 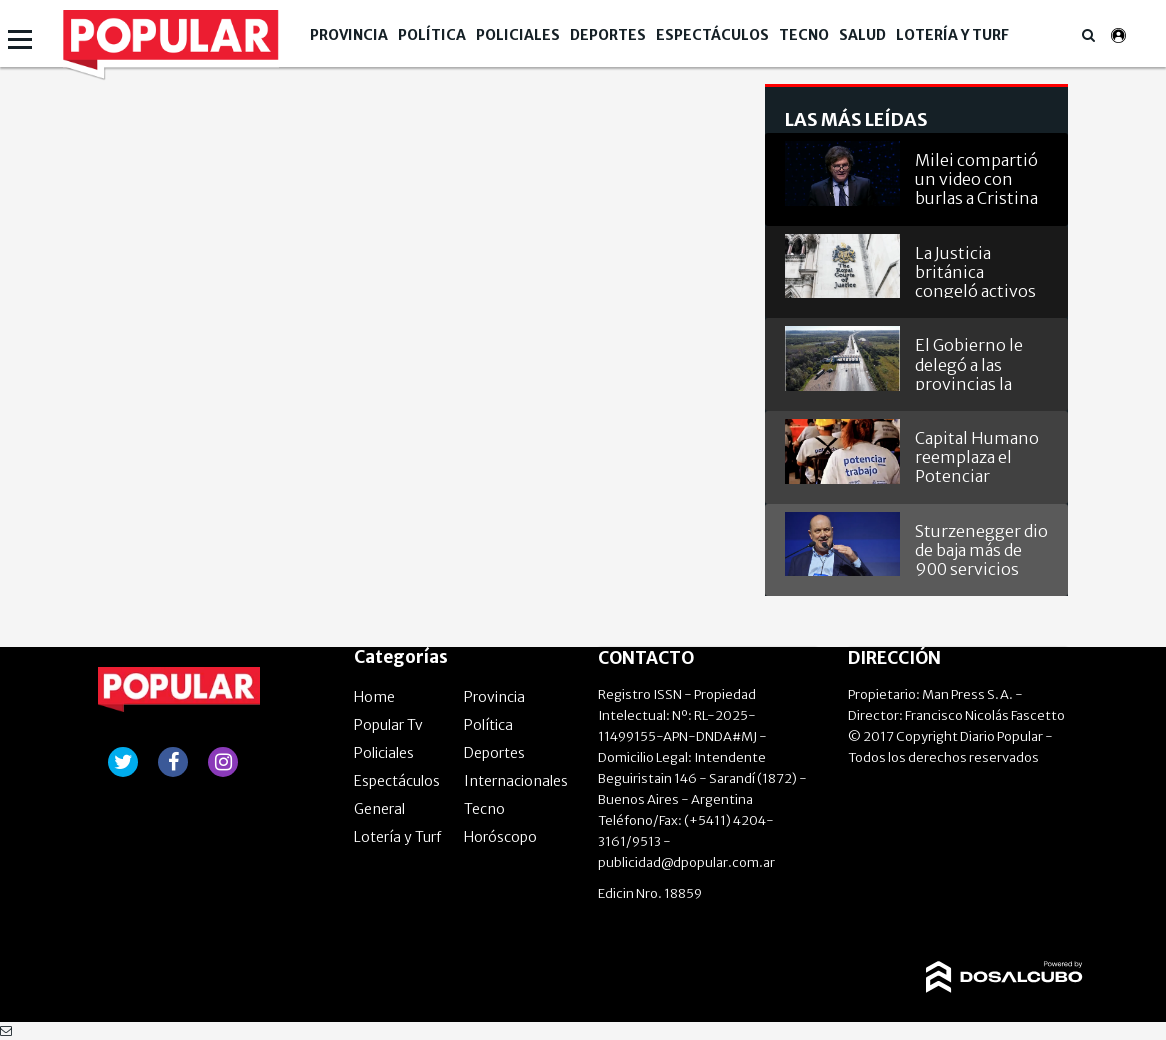 I want to click on Internacionales, so click(x=516, y=781).